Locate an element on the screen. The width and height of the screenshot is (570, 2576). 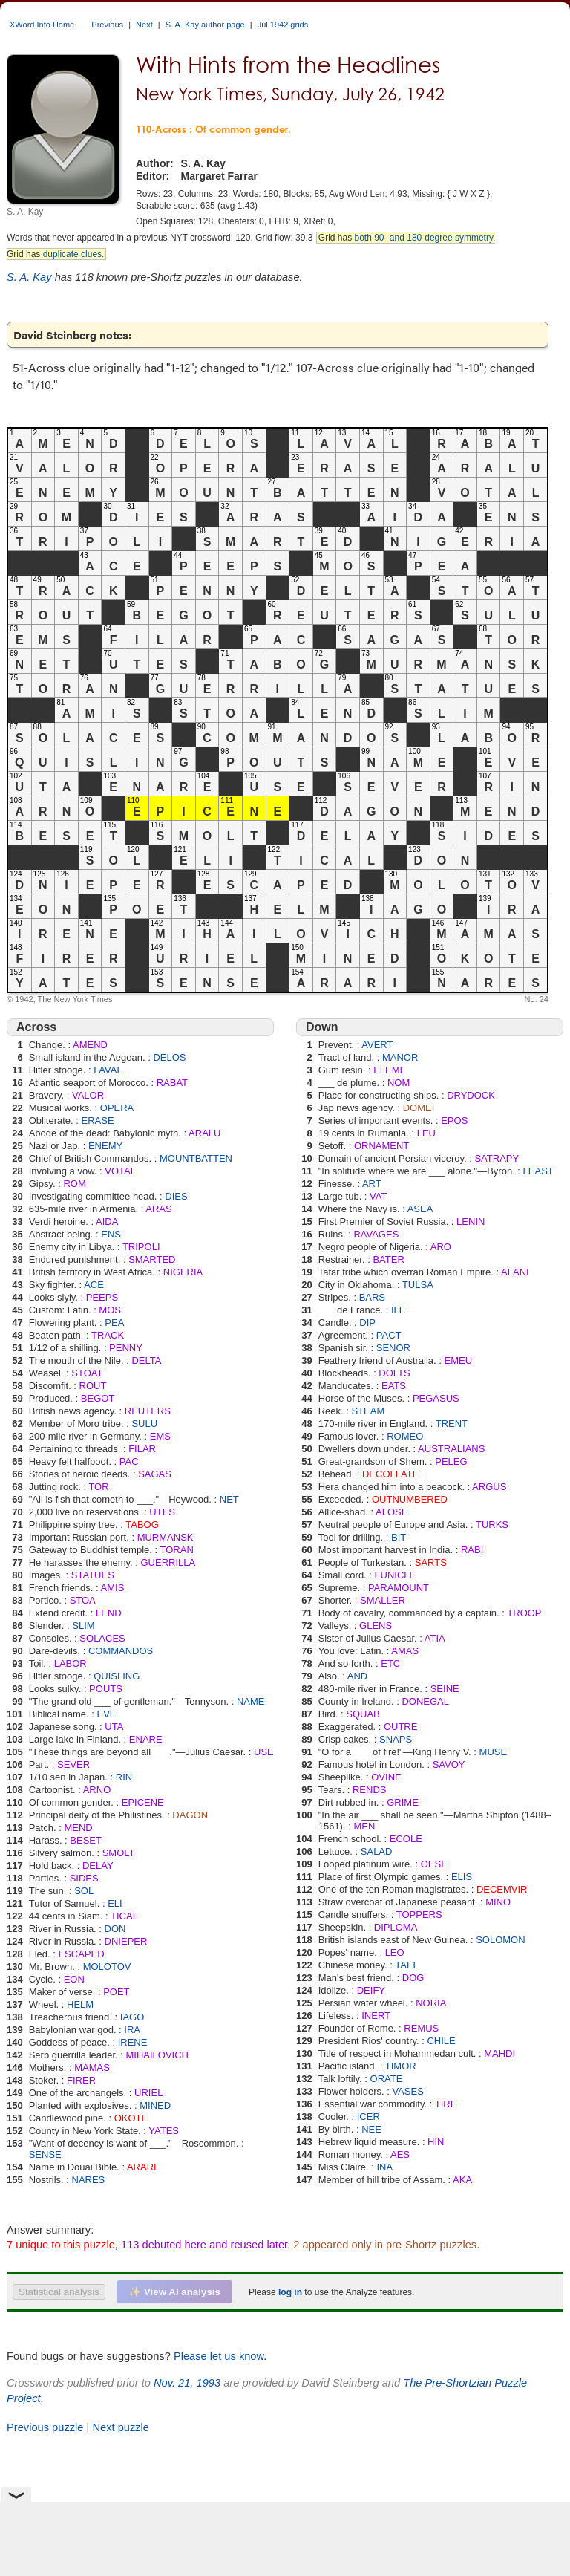
TOR is located at coordinates (98, 1486).